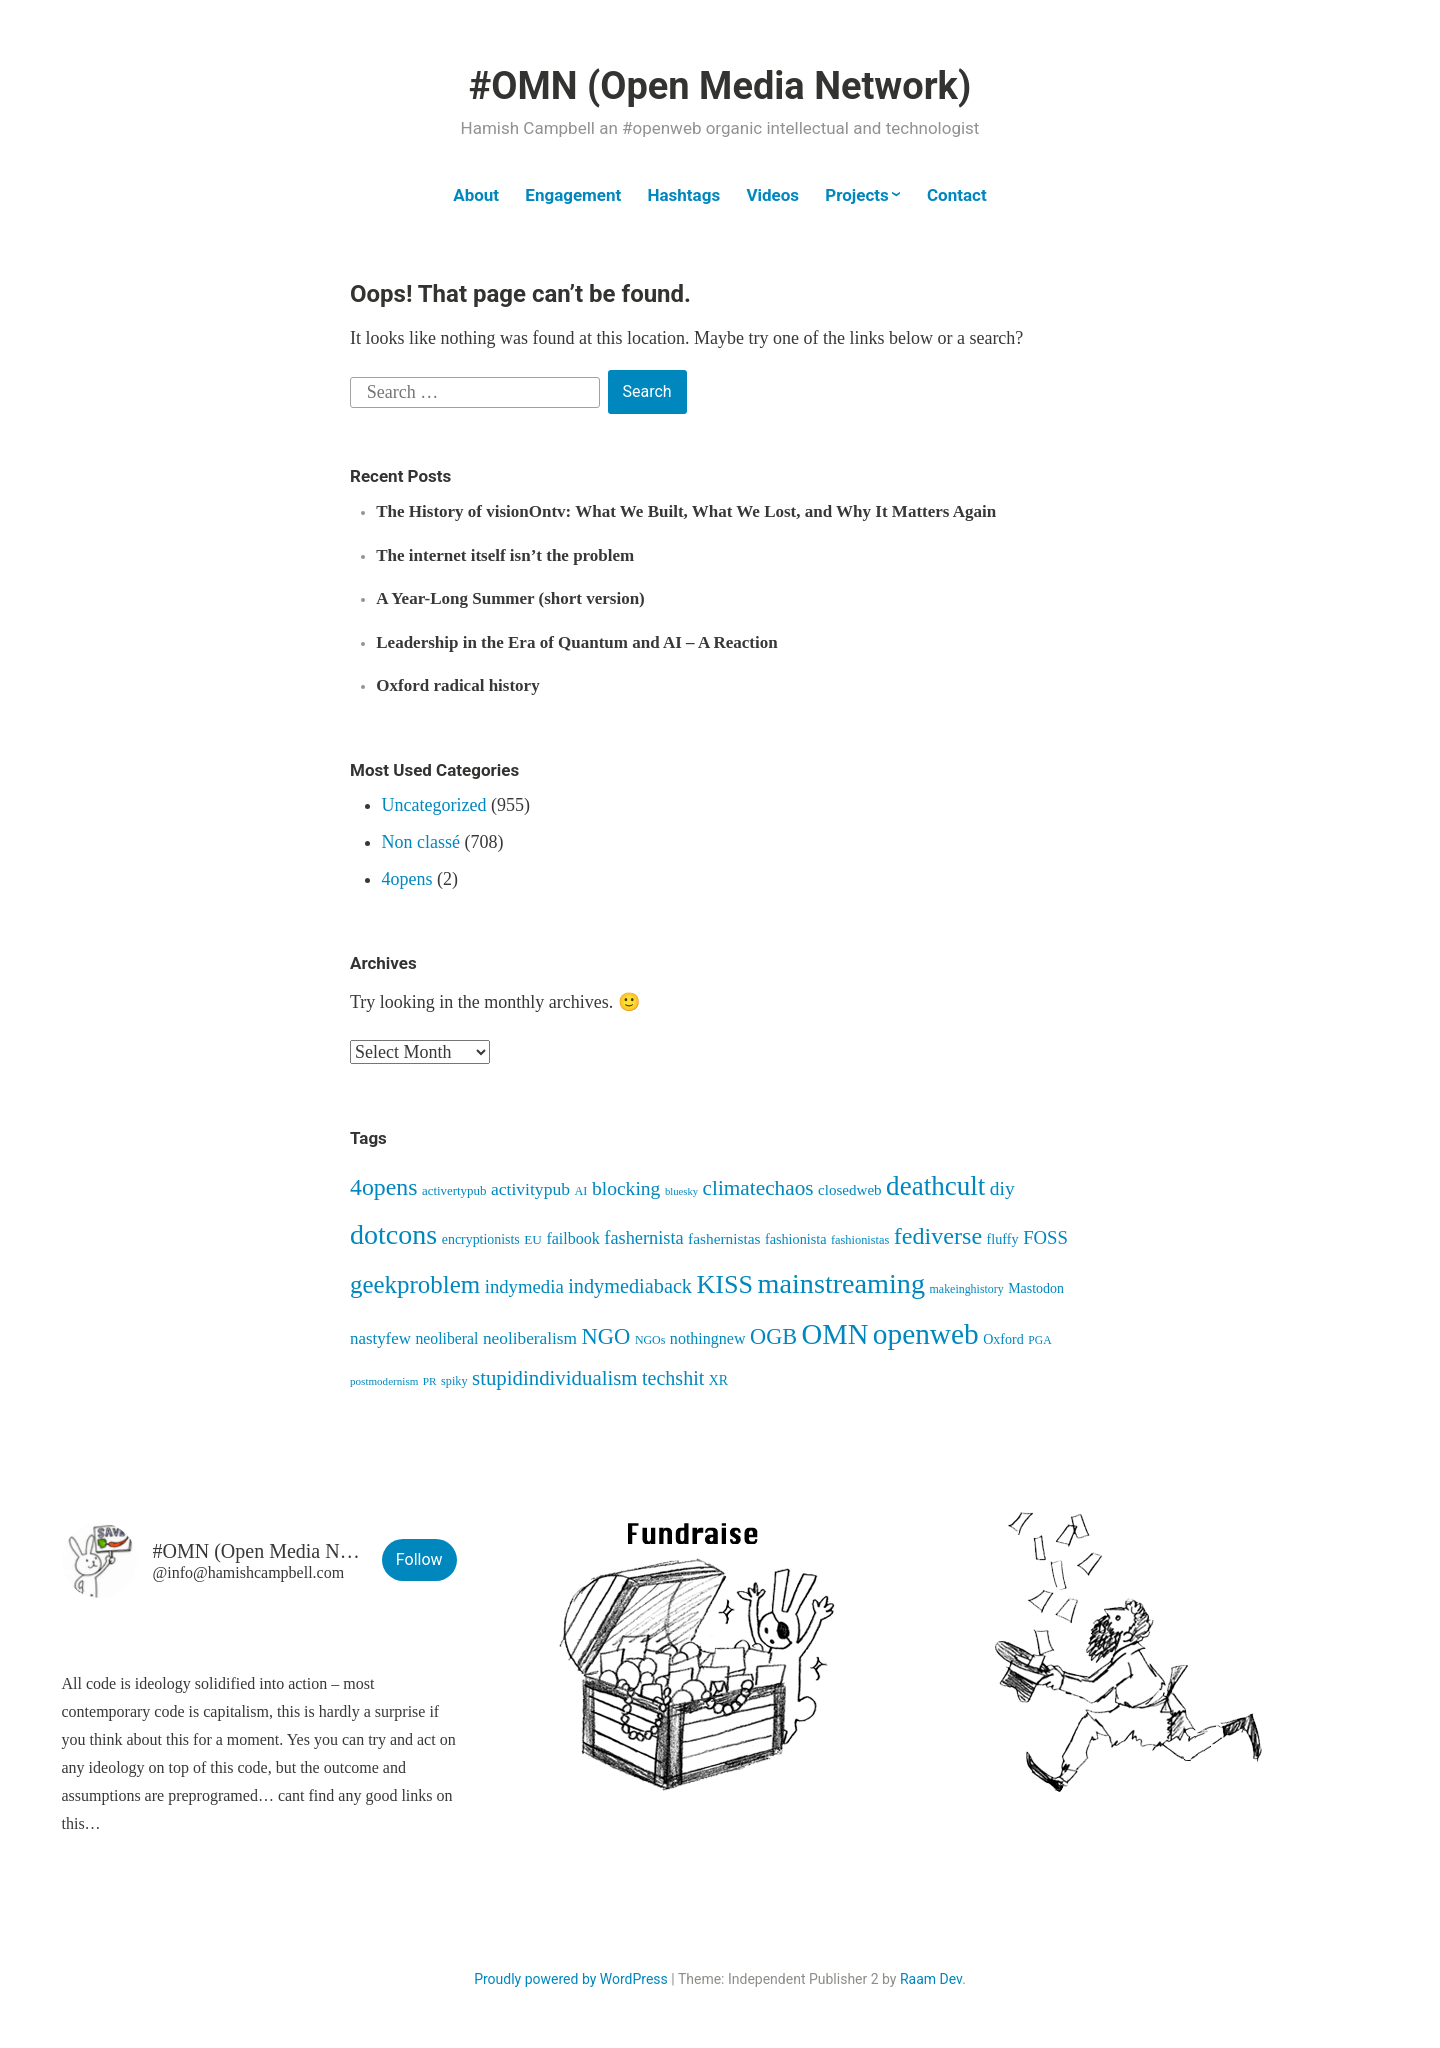 Image resolution: width=1440 pixels, height=2048 pixels. I want to click on Videos, so click(772, 195).